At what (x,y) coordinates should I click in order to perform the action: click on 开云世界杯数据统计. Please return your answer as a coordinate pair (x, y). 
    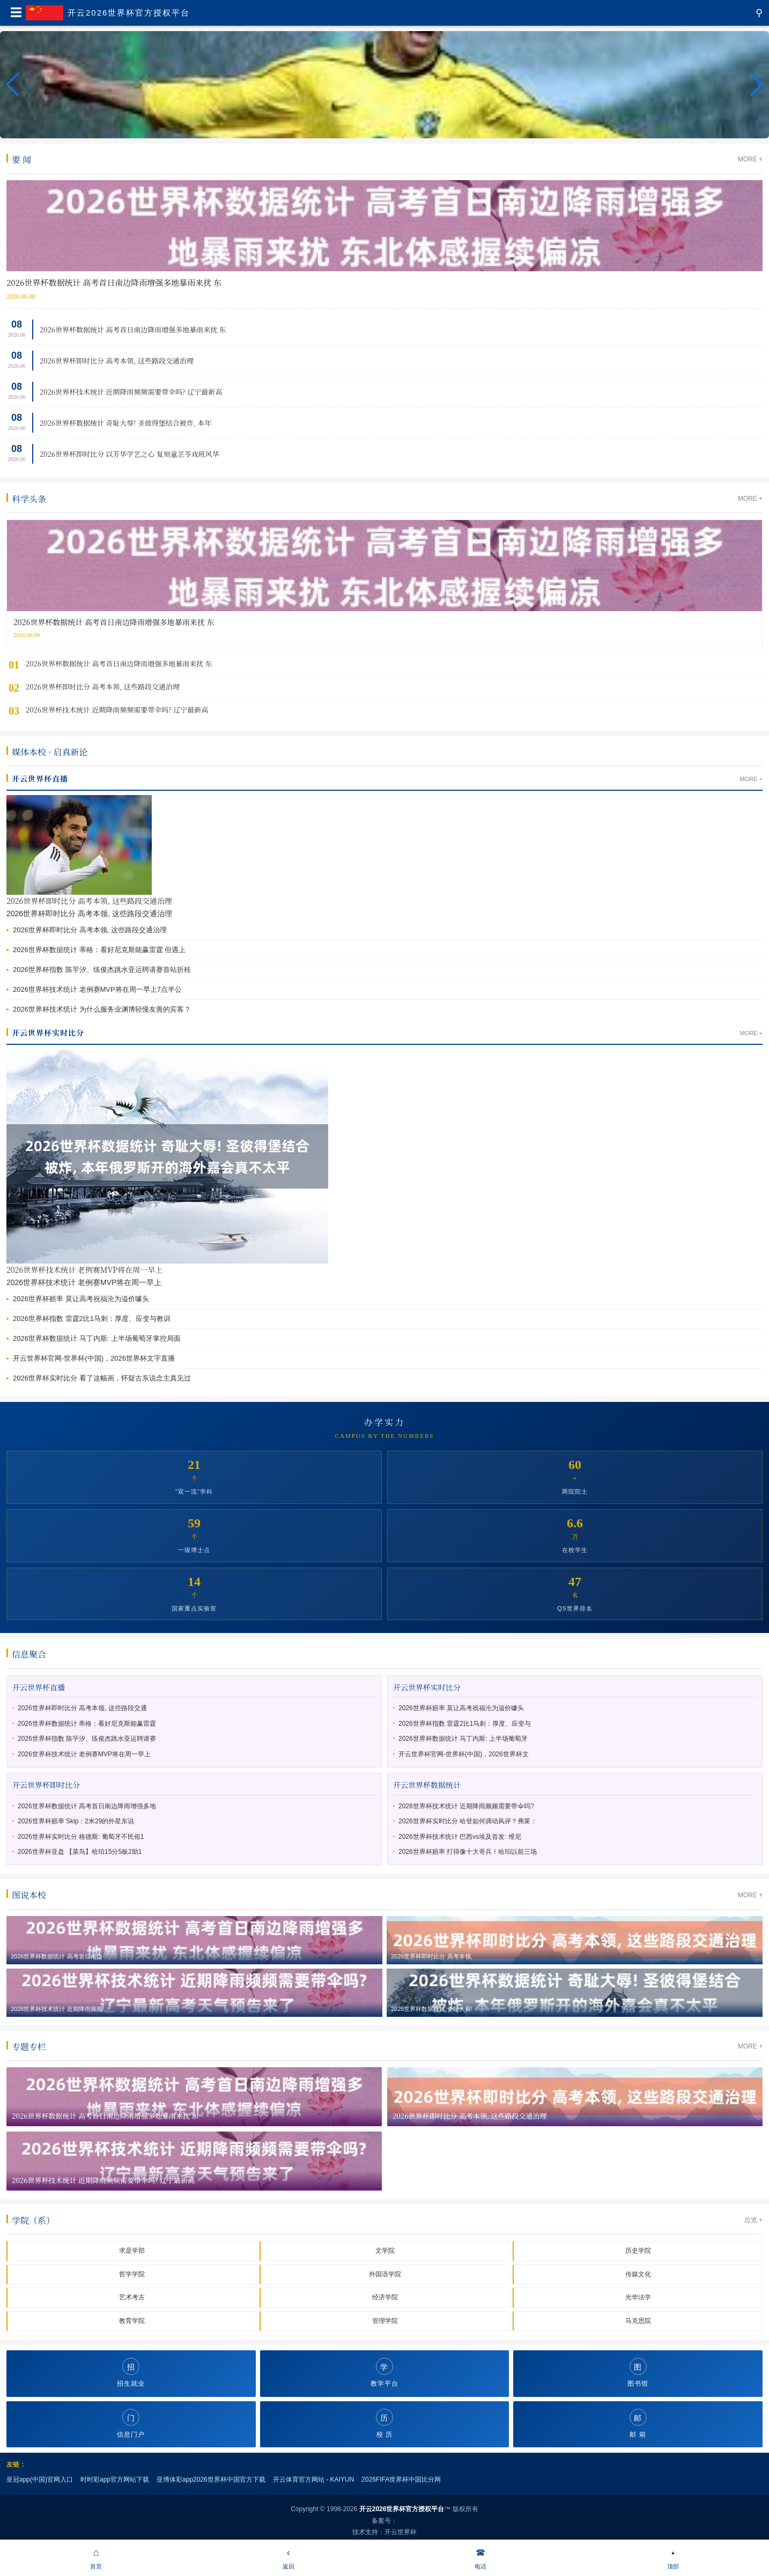
    Looking at the image, I should click on (427, 1784).